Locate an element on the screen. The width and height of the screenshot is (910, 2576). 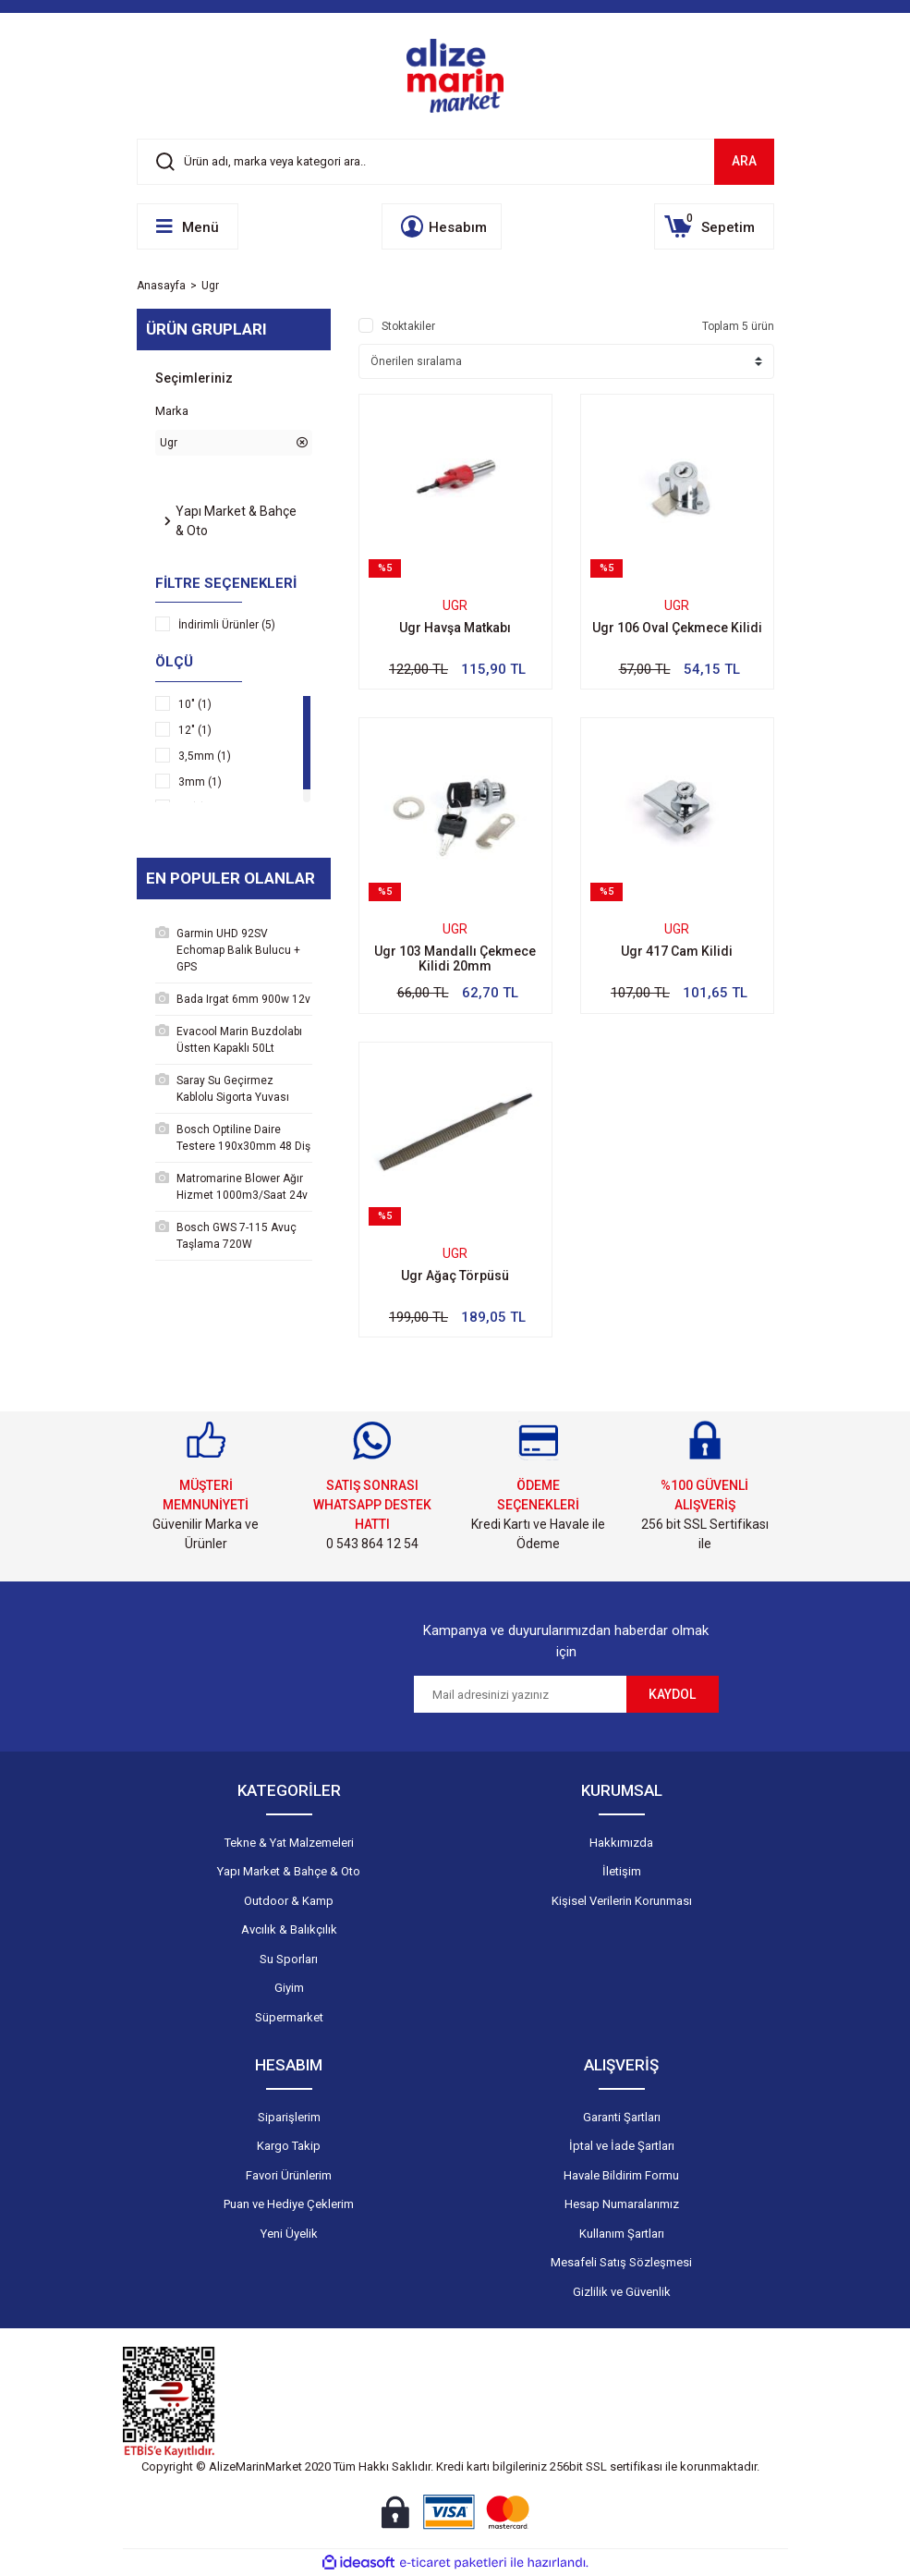
Yapı Market & Bahçe & Oto is located at coordinates (288, 1871).